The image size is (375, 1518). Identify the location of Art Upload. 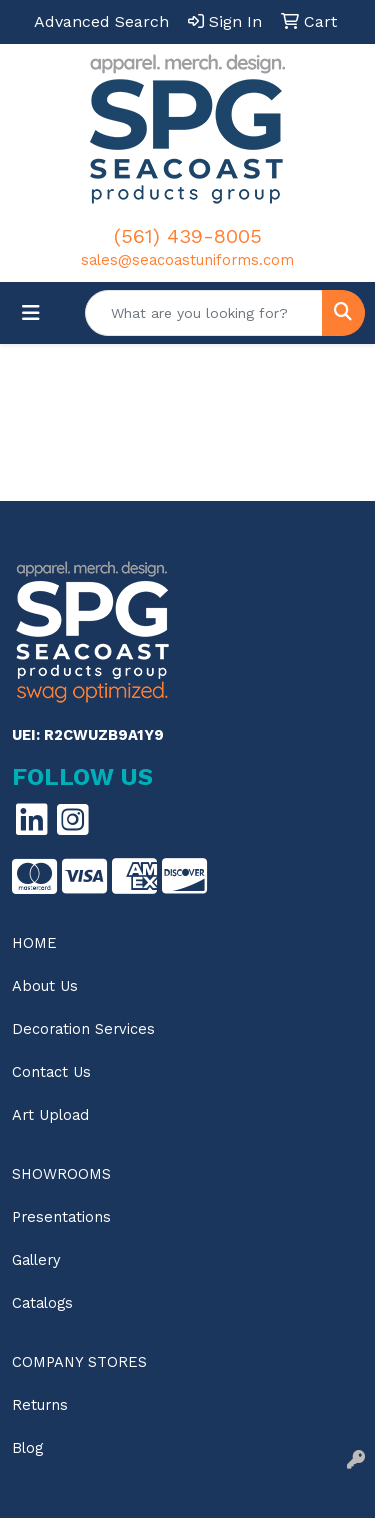
(50, 1115).